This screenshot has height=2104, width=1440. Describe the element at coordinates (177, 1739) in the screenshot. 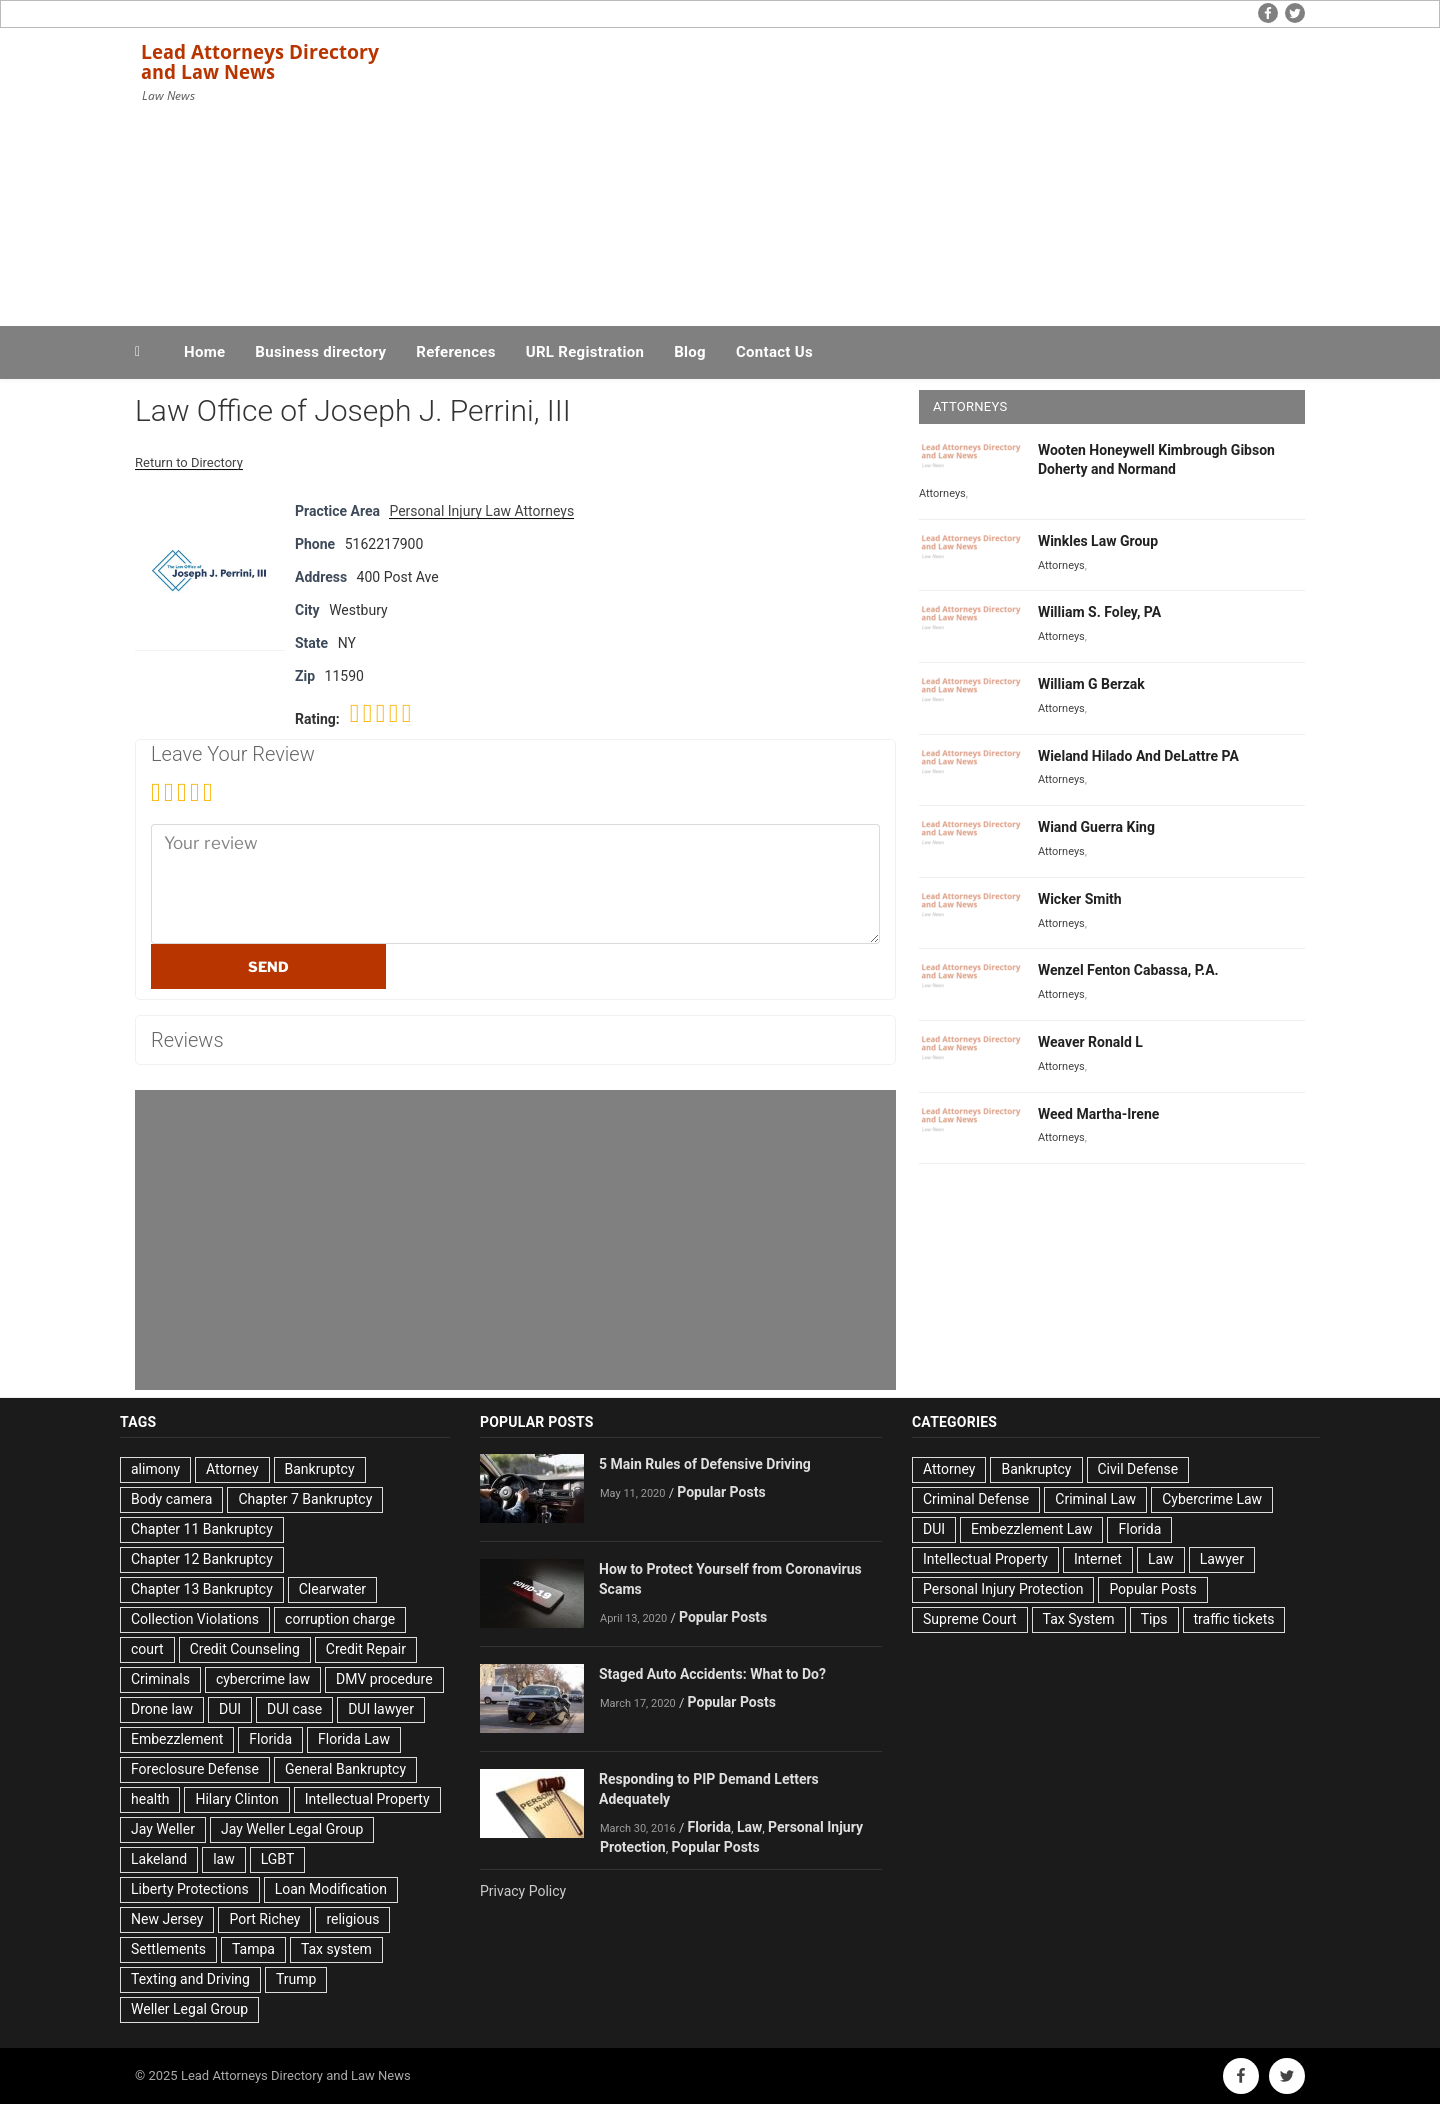

I see `Embezzlement` at that location.